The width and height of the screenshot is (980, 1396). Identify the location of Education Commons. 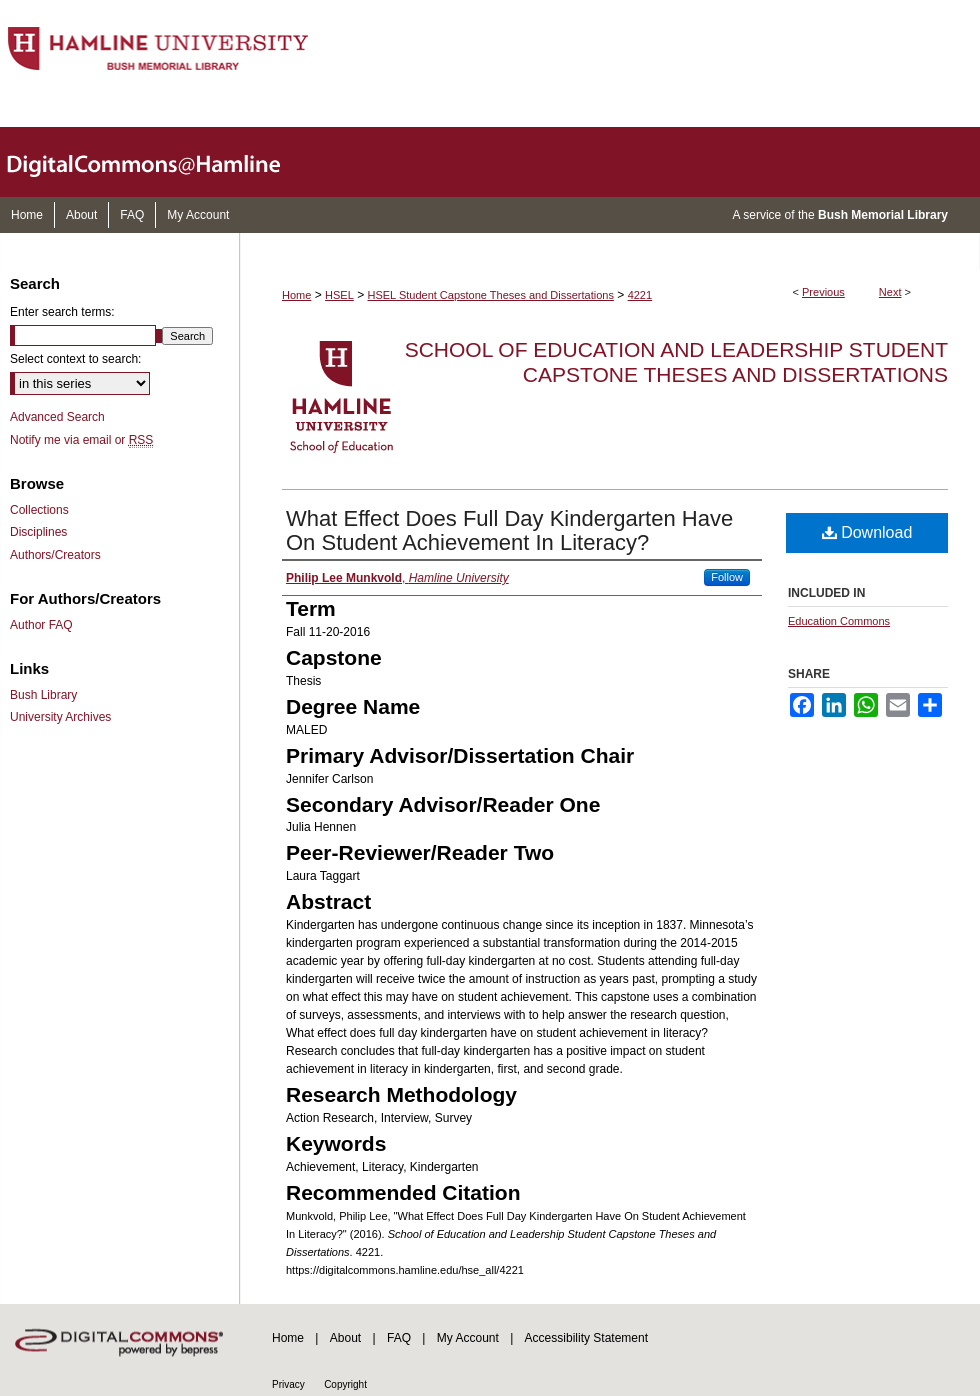
(839, 621).